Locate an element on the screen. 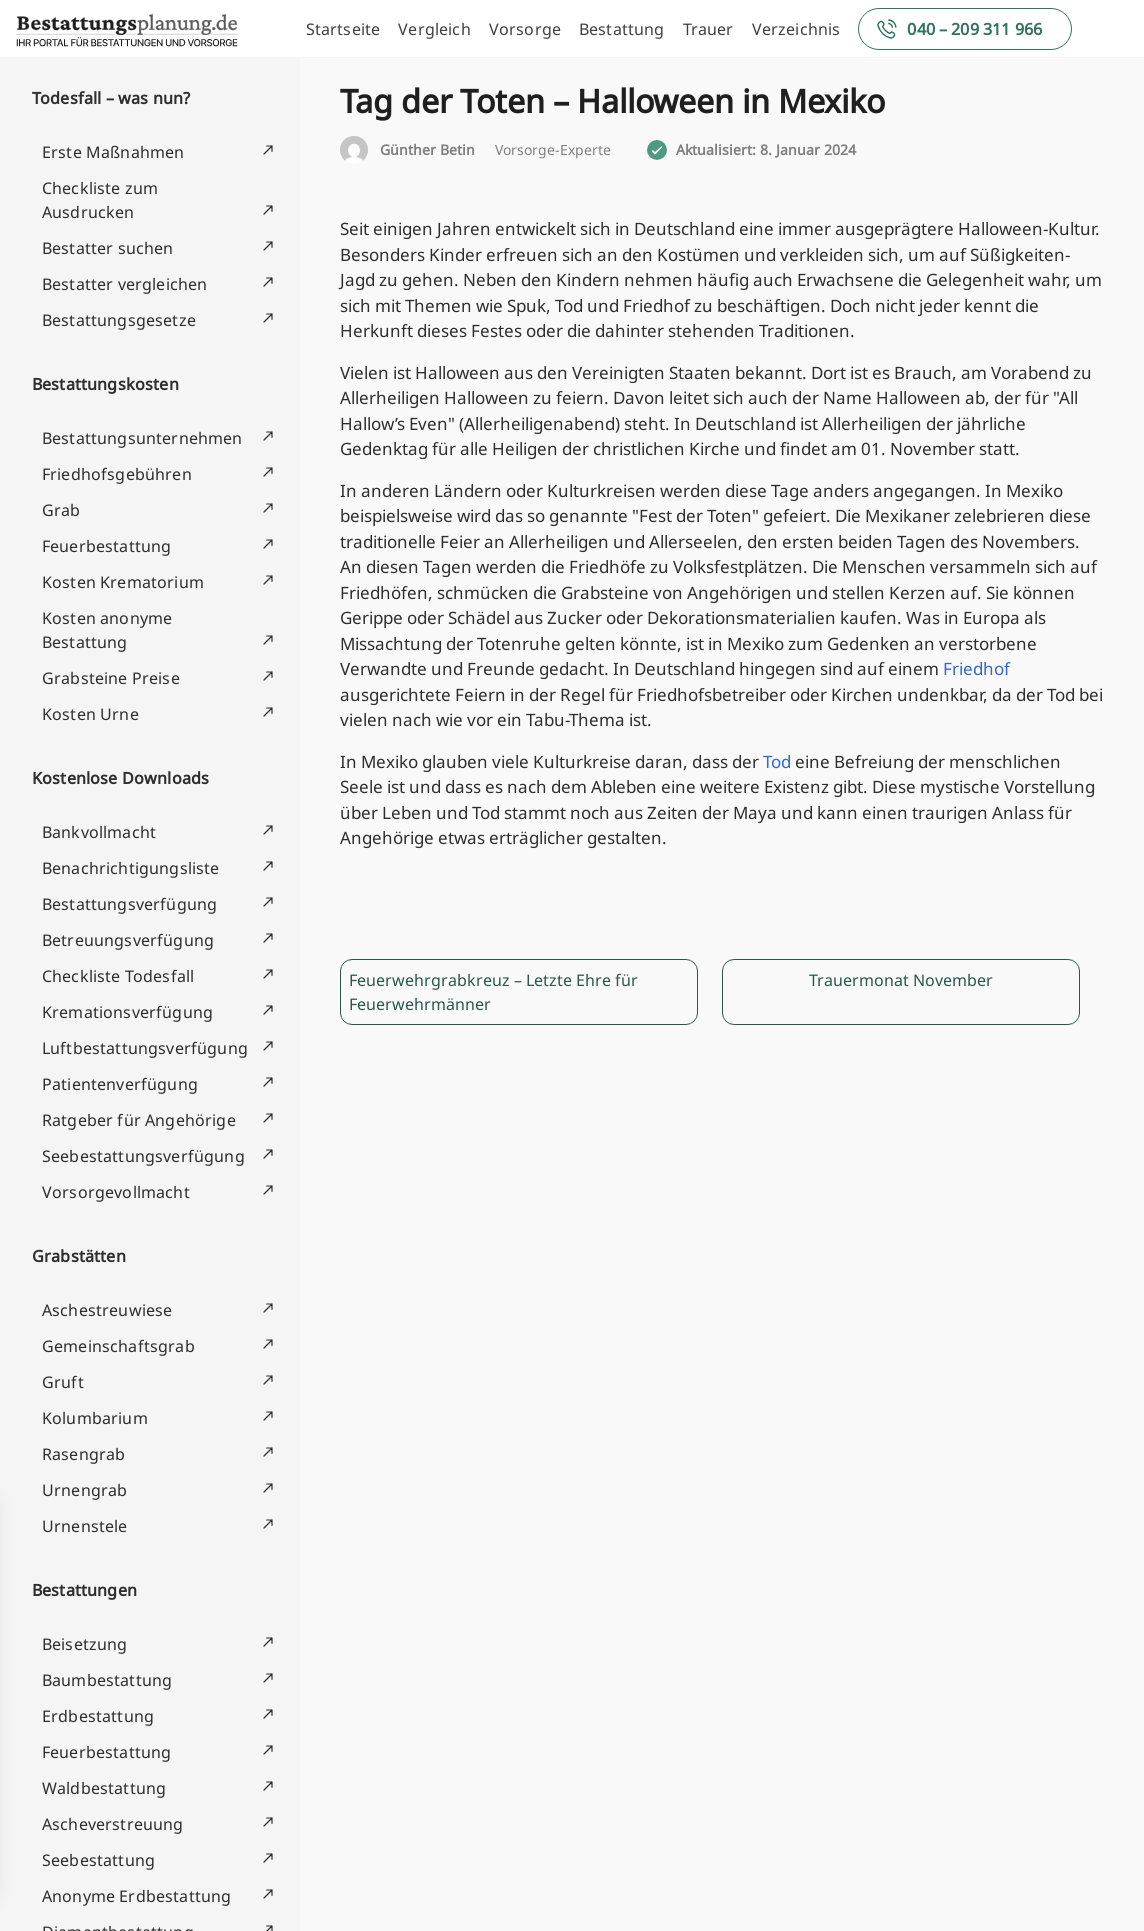 Image resolution: width=1144 pixels, height=1931 pixels. Seebestattungsverfügung is located at coordinates (143, 1156).